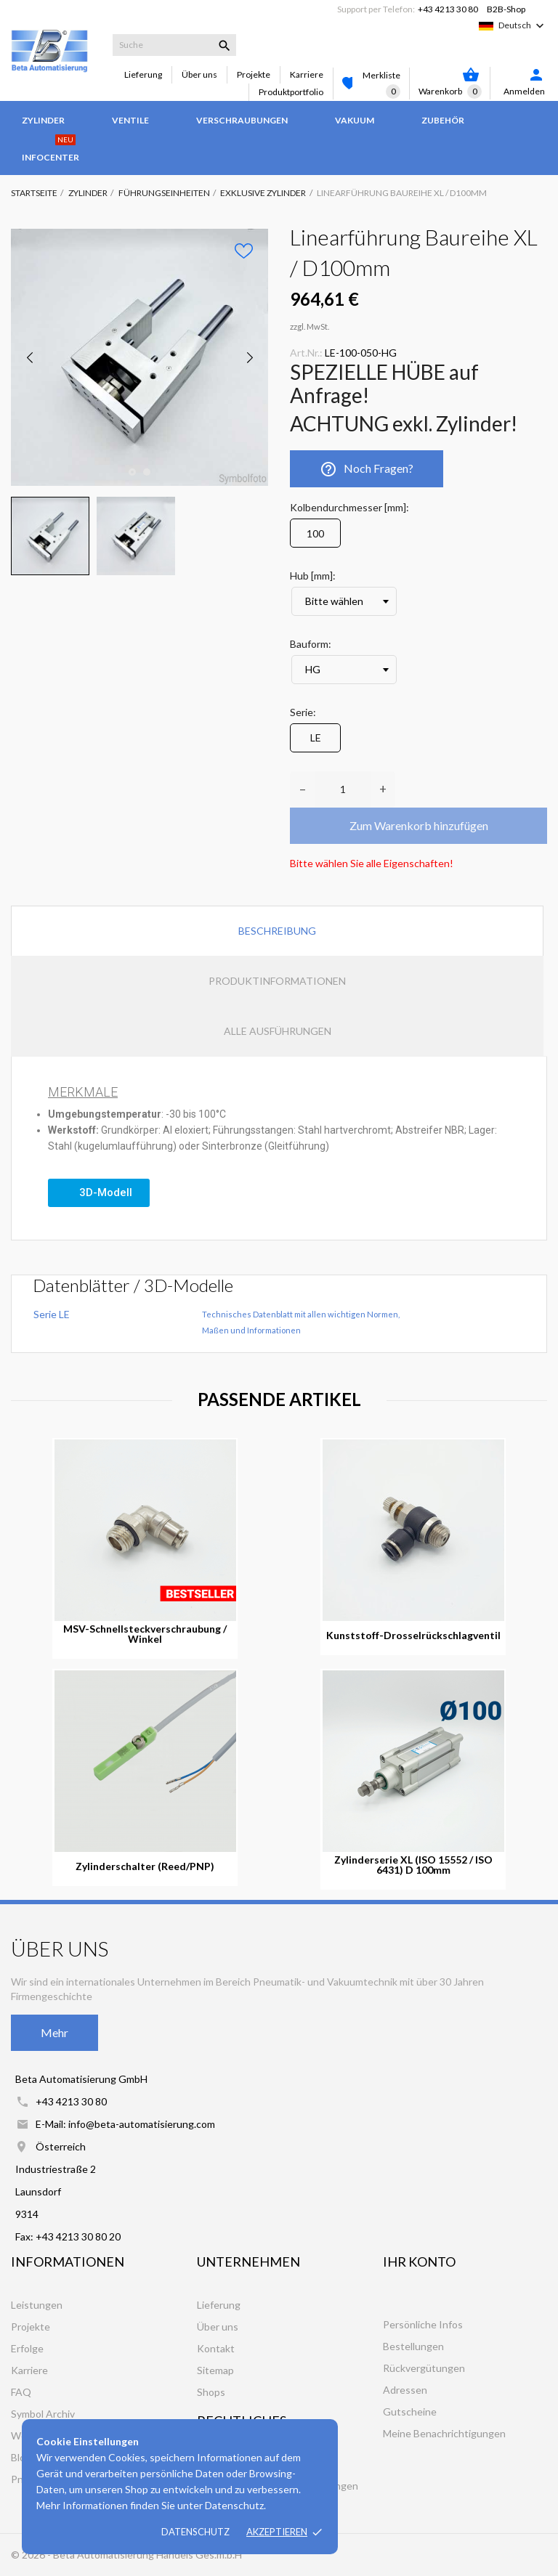  Describe the element at coordinates (522, 25) in the screenshot. I see `[Dropdown Sprachen]` at that location.